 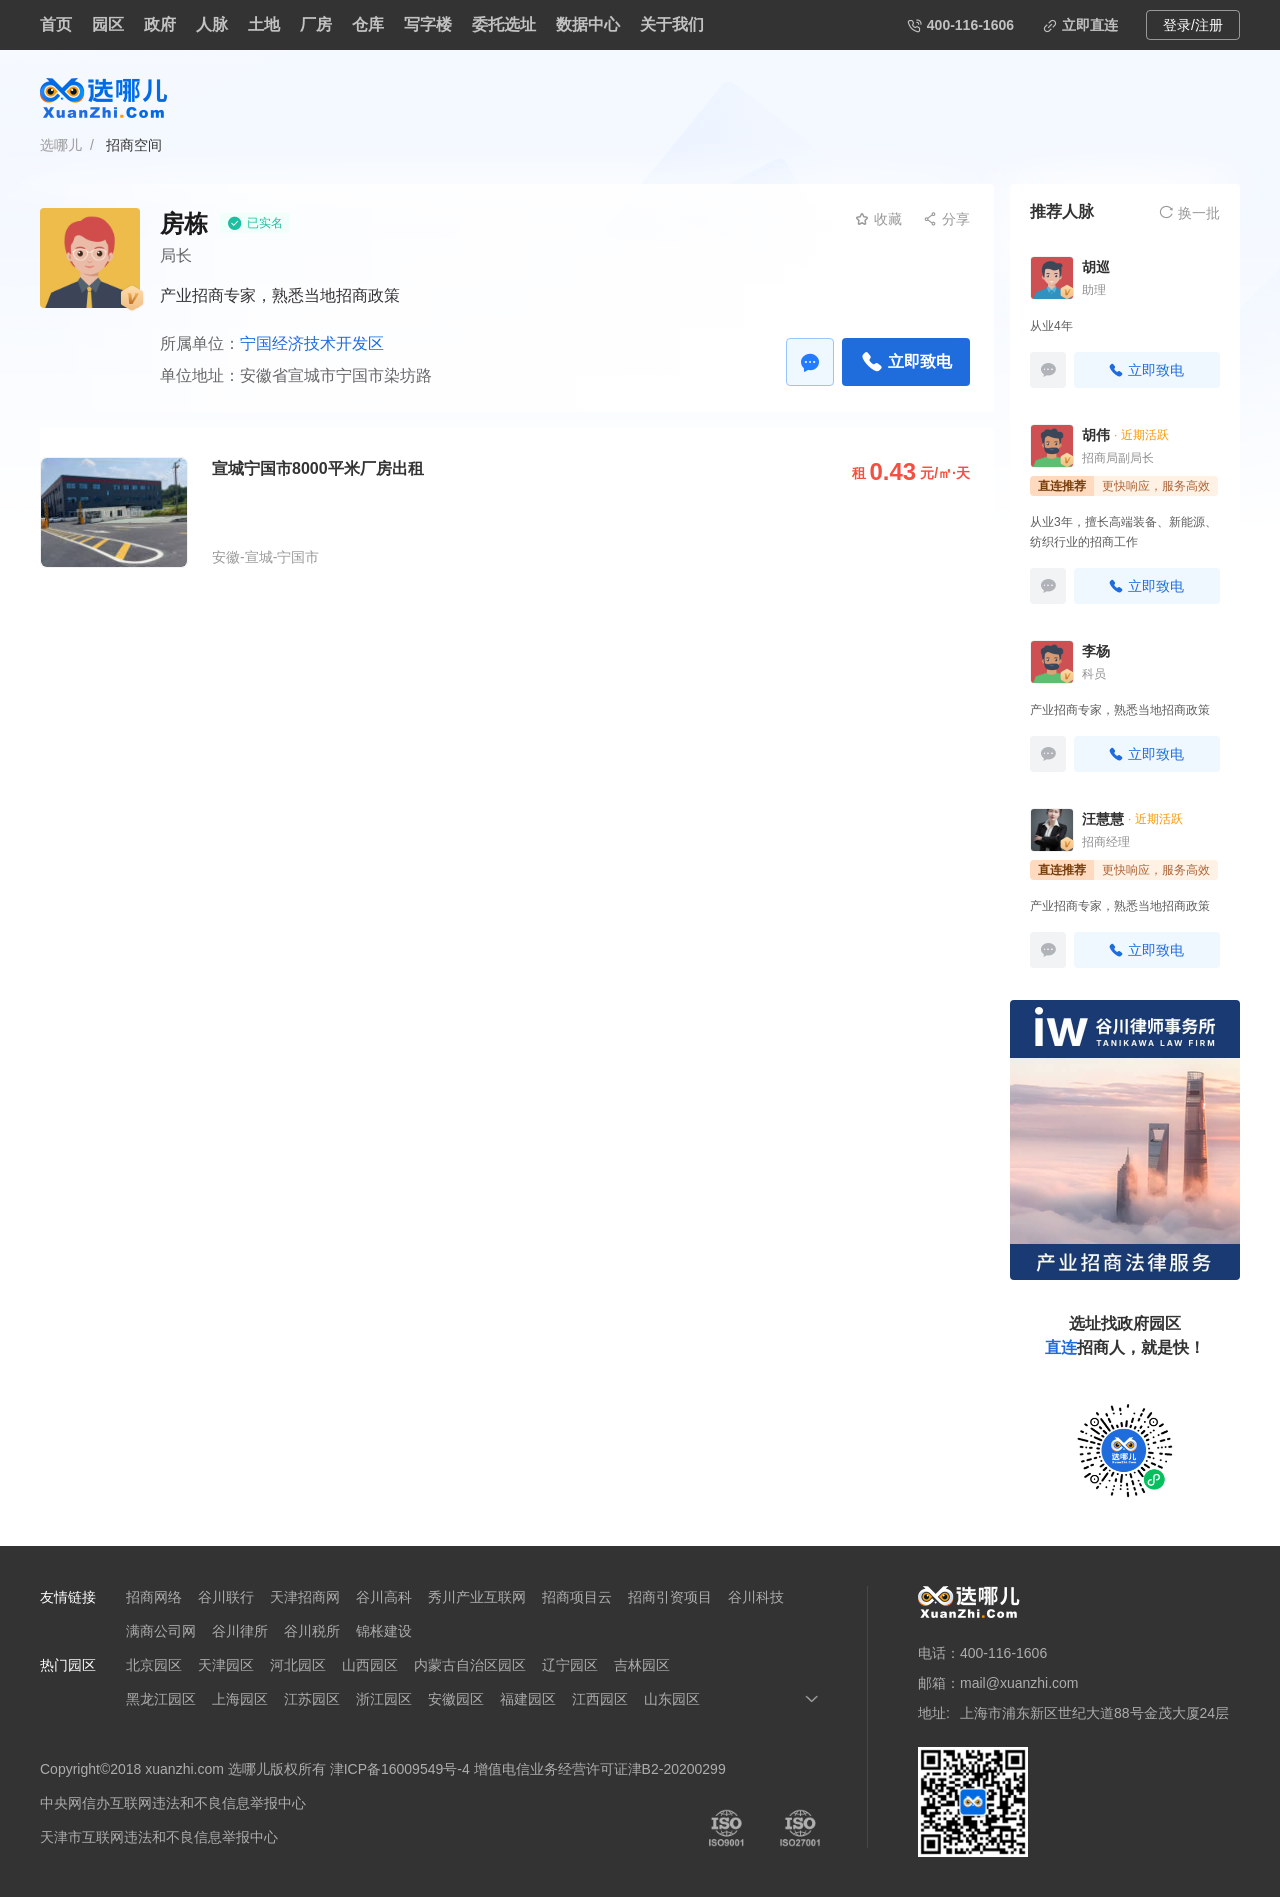 What do you see at coordinates (672, 24) in the screenshot?
I see `关于我们` at bounding box center [672, 24].